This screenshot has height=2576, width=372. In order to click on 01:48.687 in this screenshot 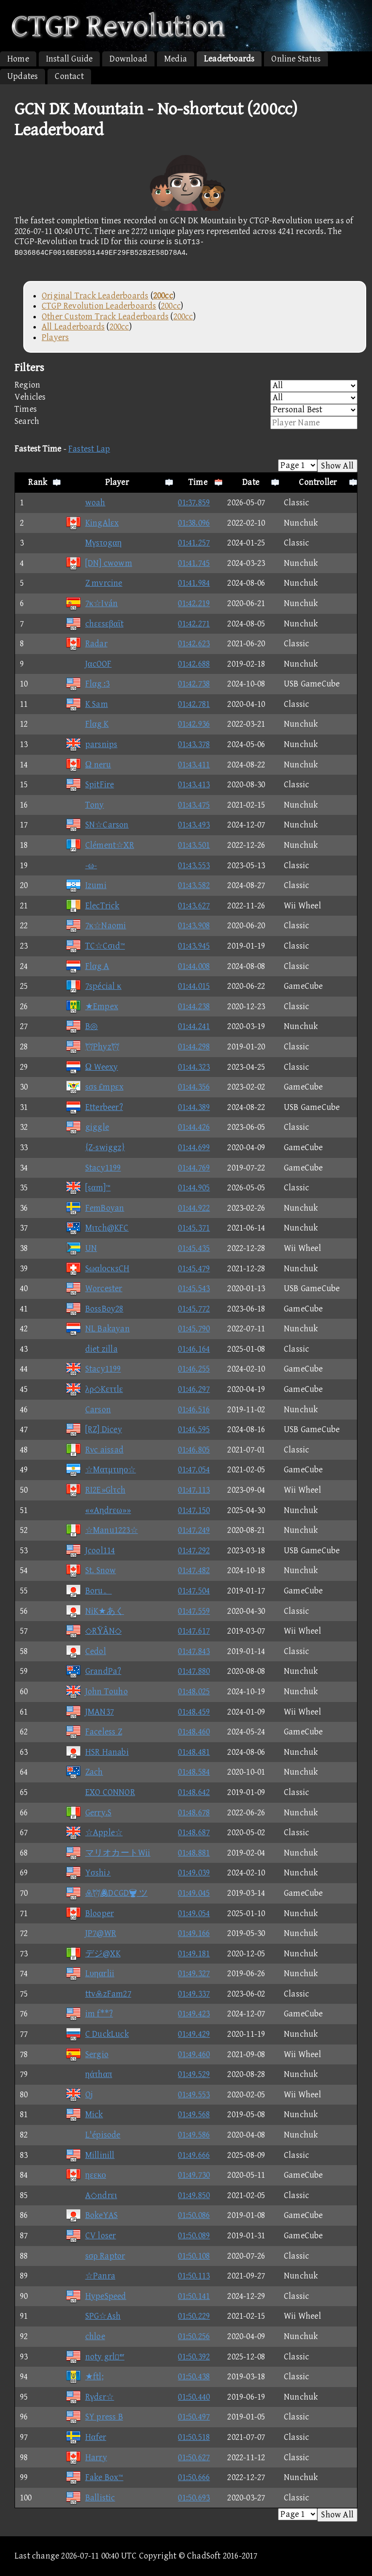, I will do `click(194, 1832)`.